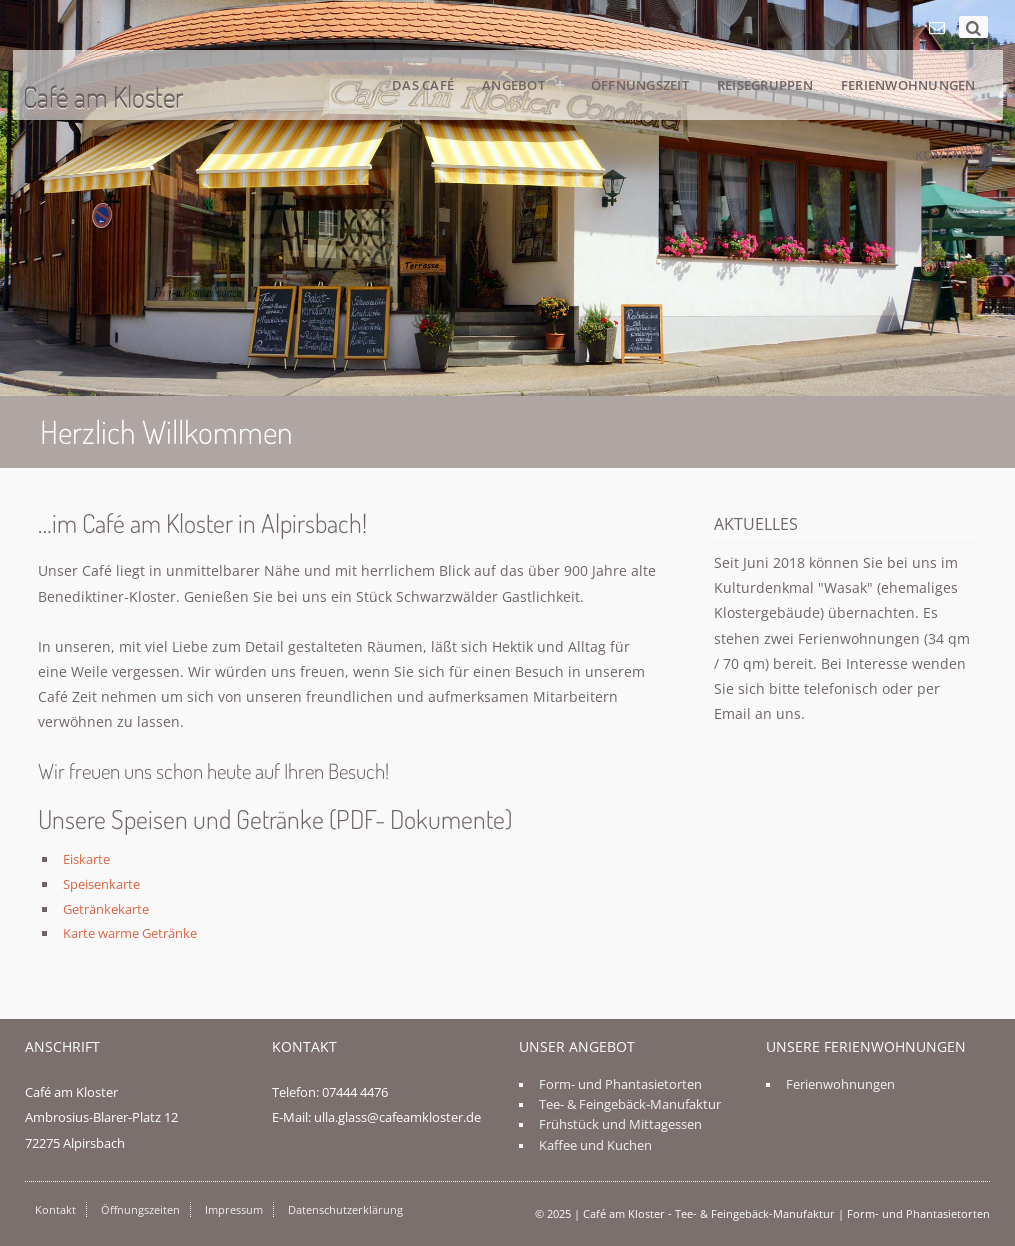 This screenshot has width=1015, height=1246. I want to click on Eiskarte, so click(86, 859).